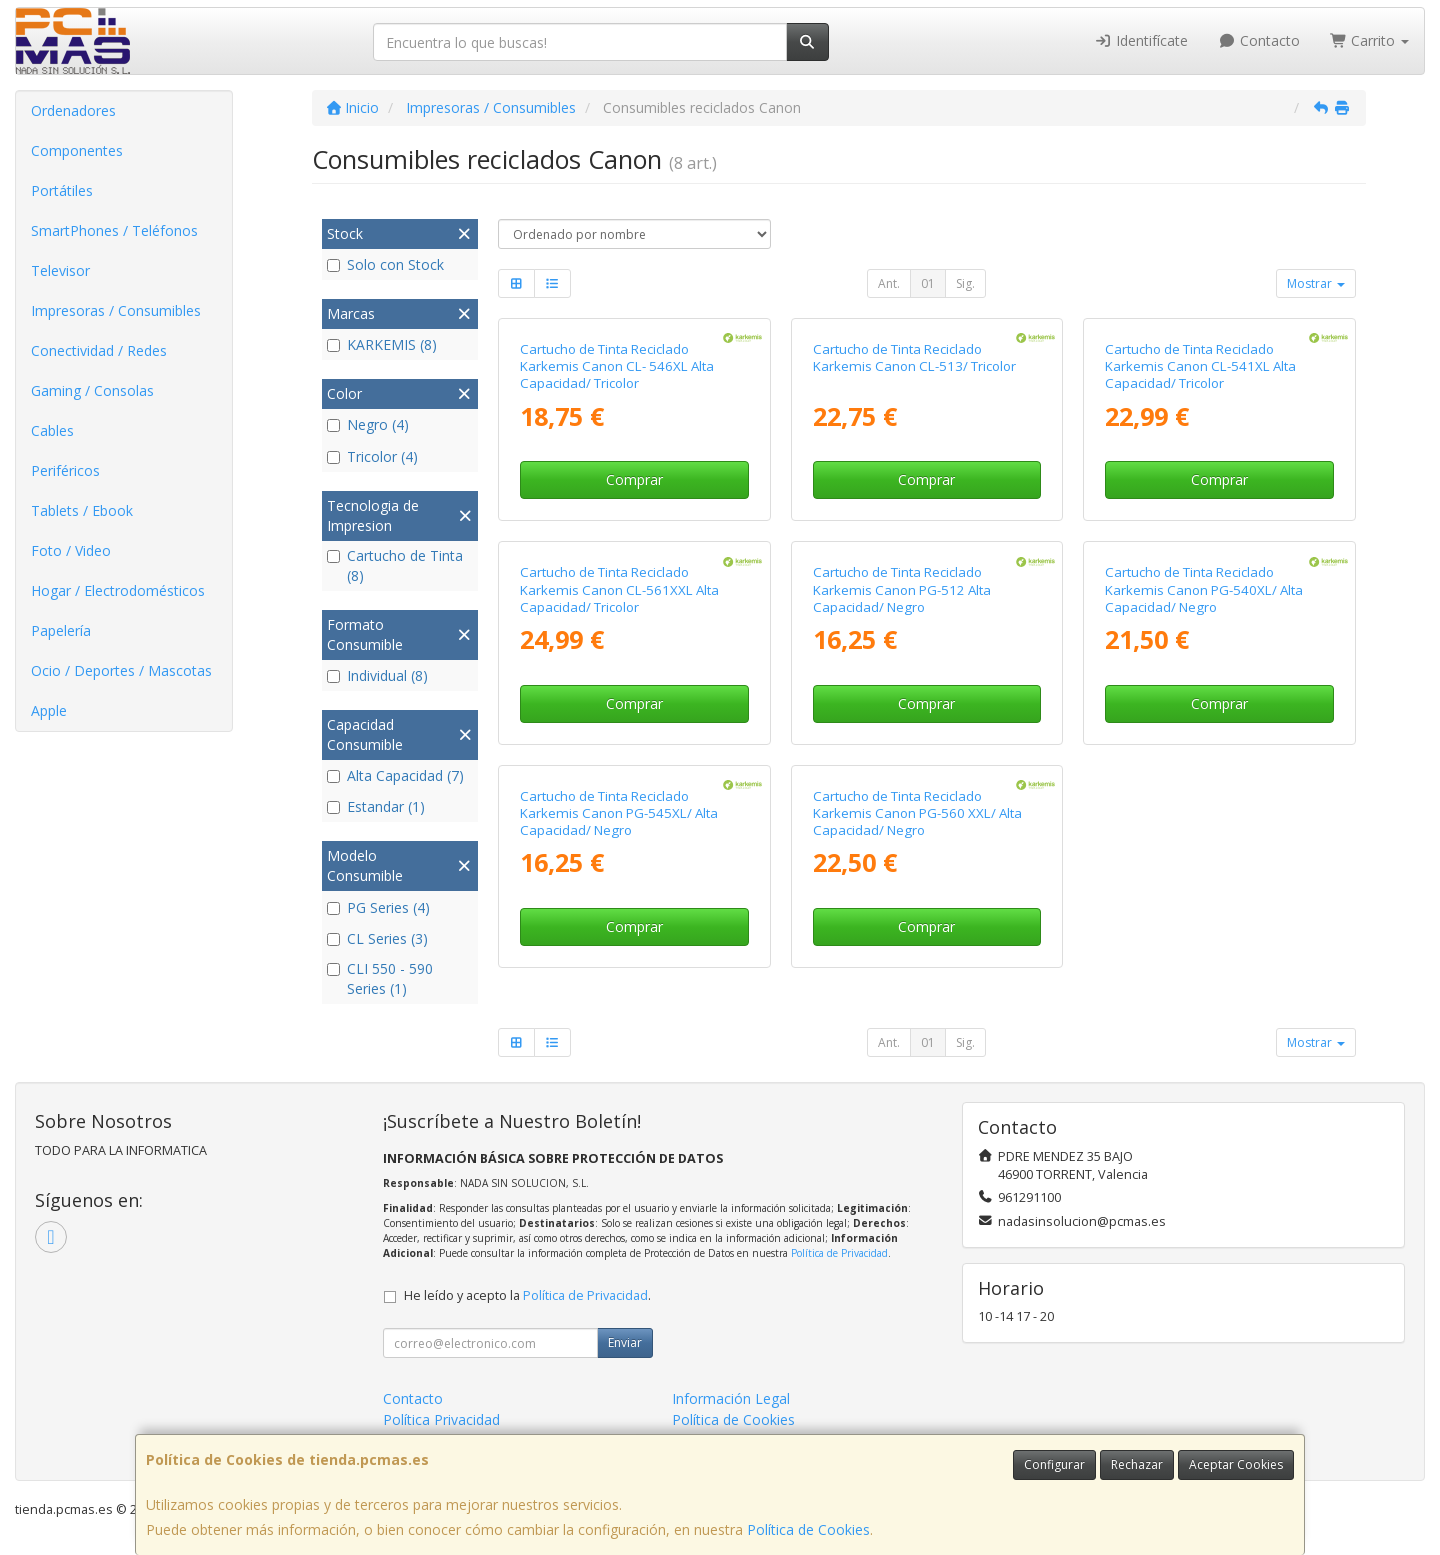  Describe the element at coordinates (1236, 1464) in the screenshot. I see `Aceptar Cookies` at that location.